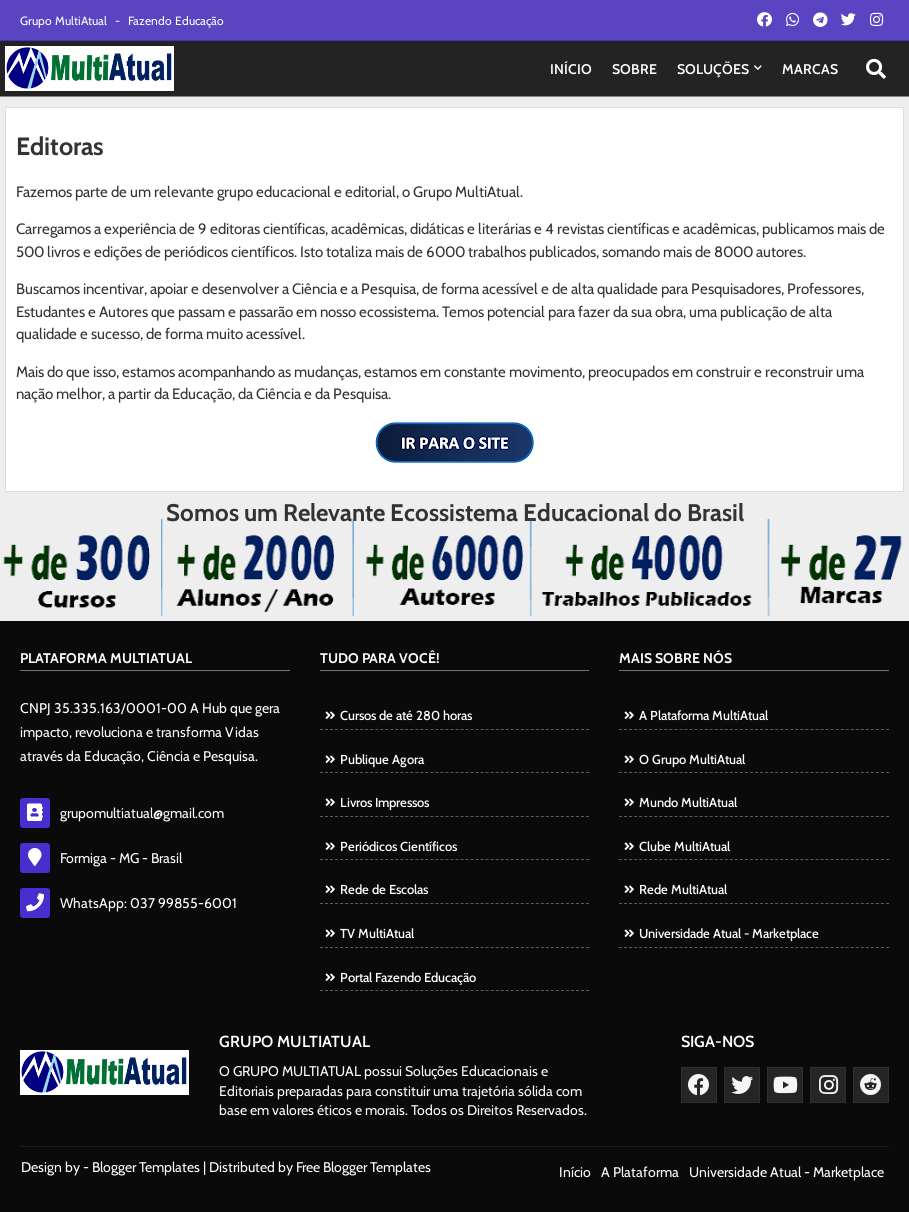  I want to click on Cursos de até 280 horas, so click(406, 715).